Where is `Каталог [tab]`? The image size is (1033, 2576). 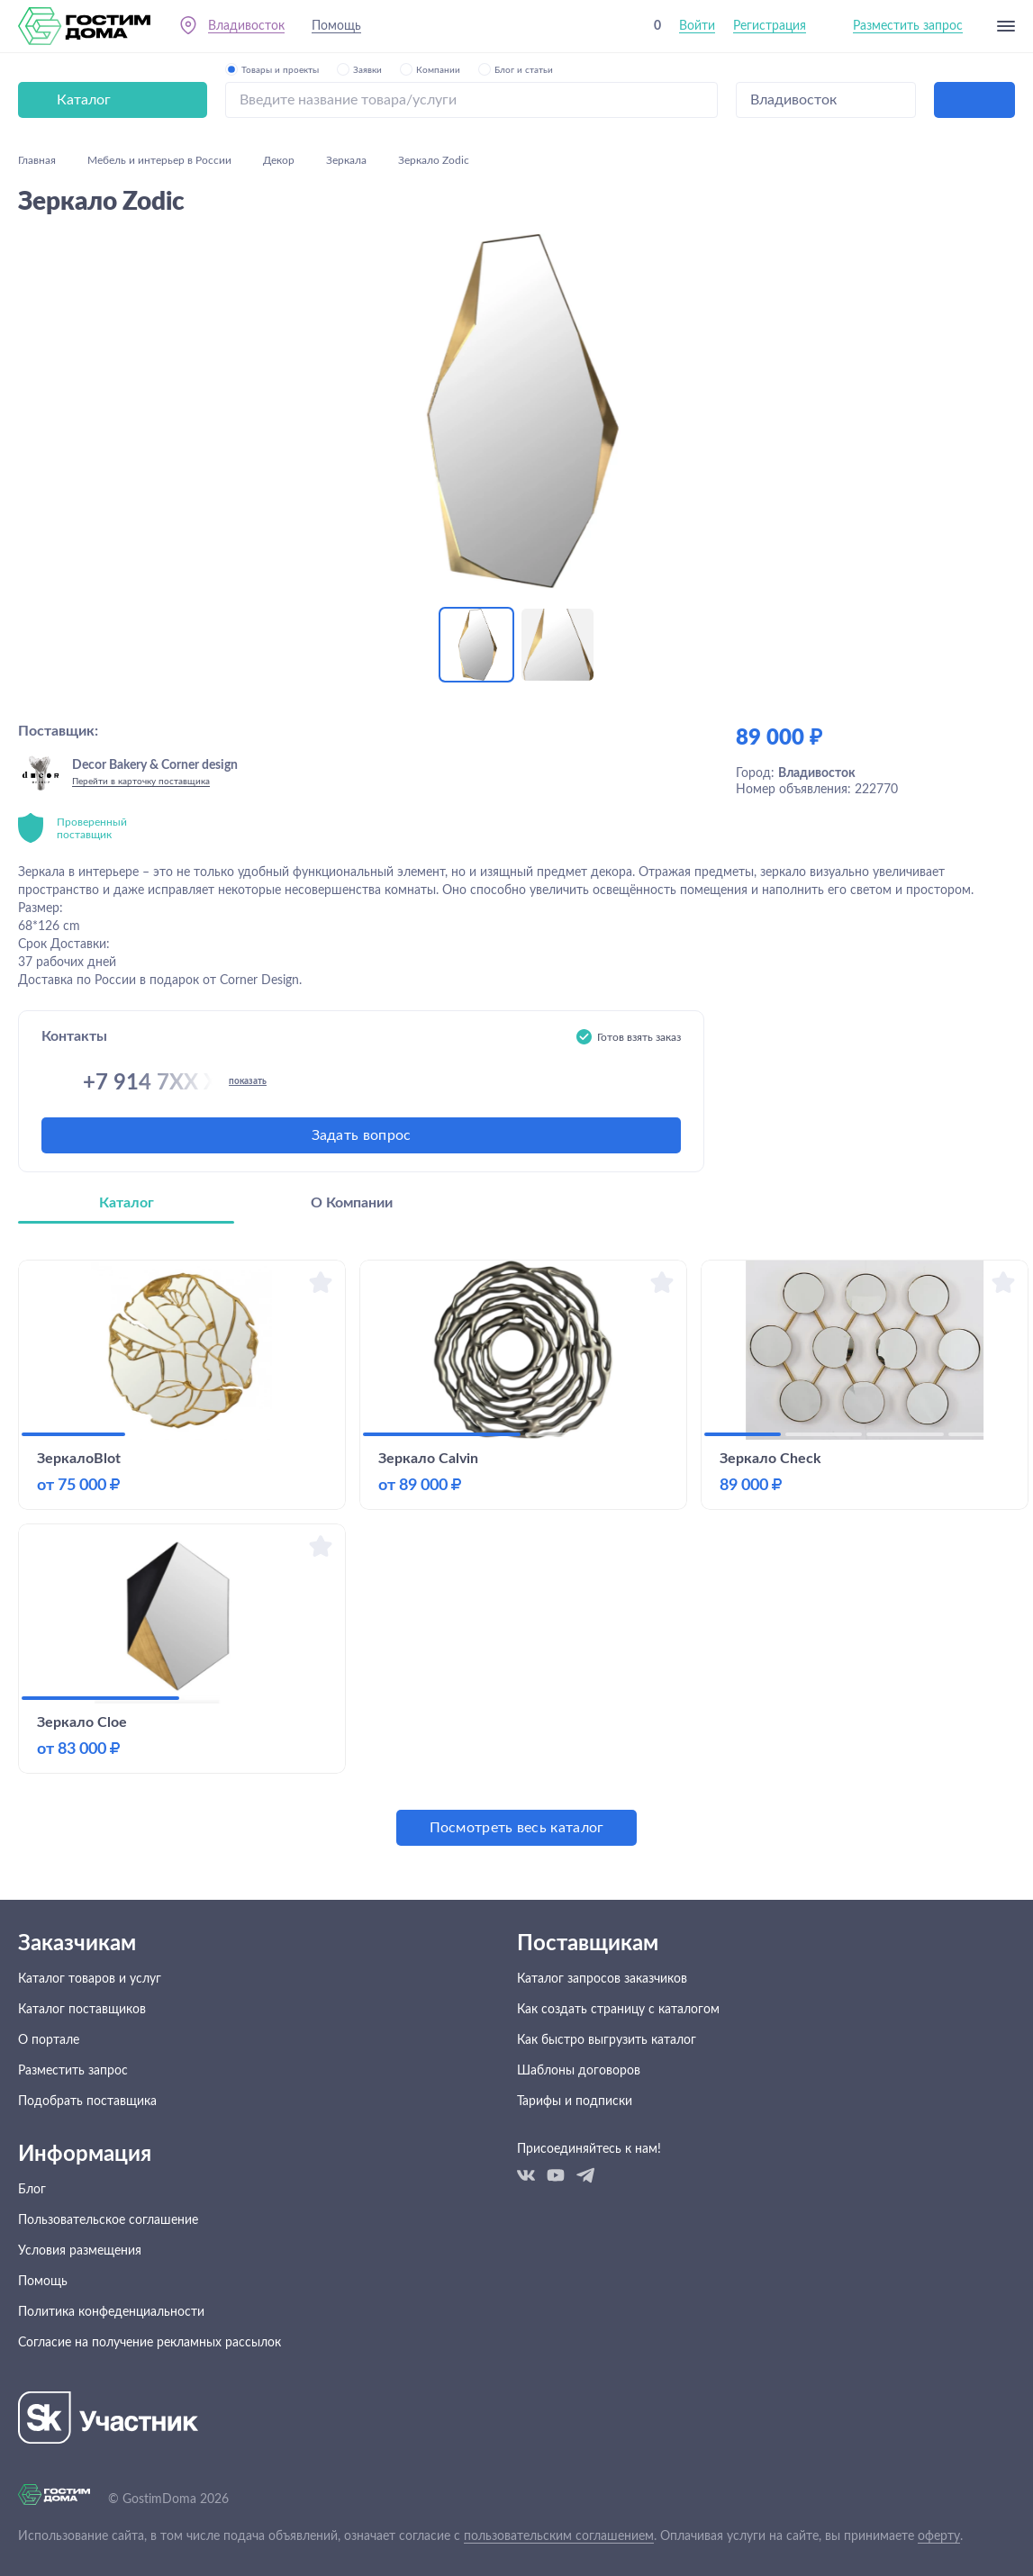
Каталог [tab] is located at coordinates (126, 1203).